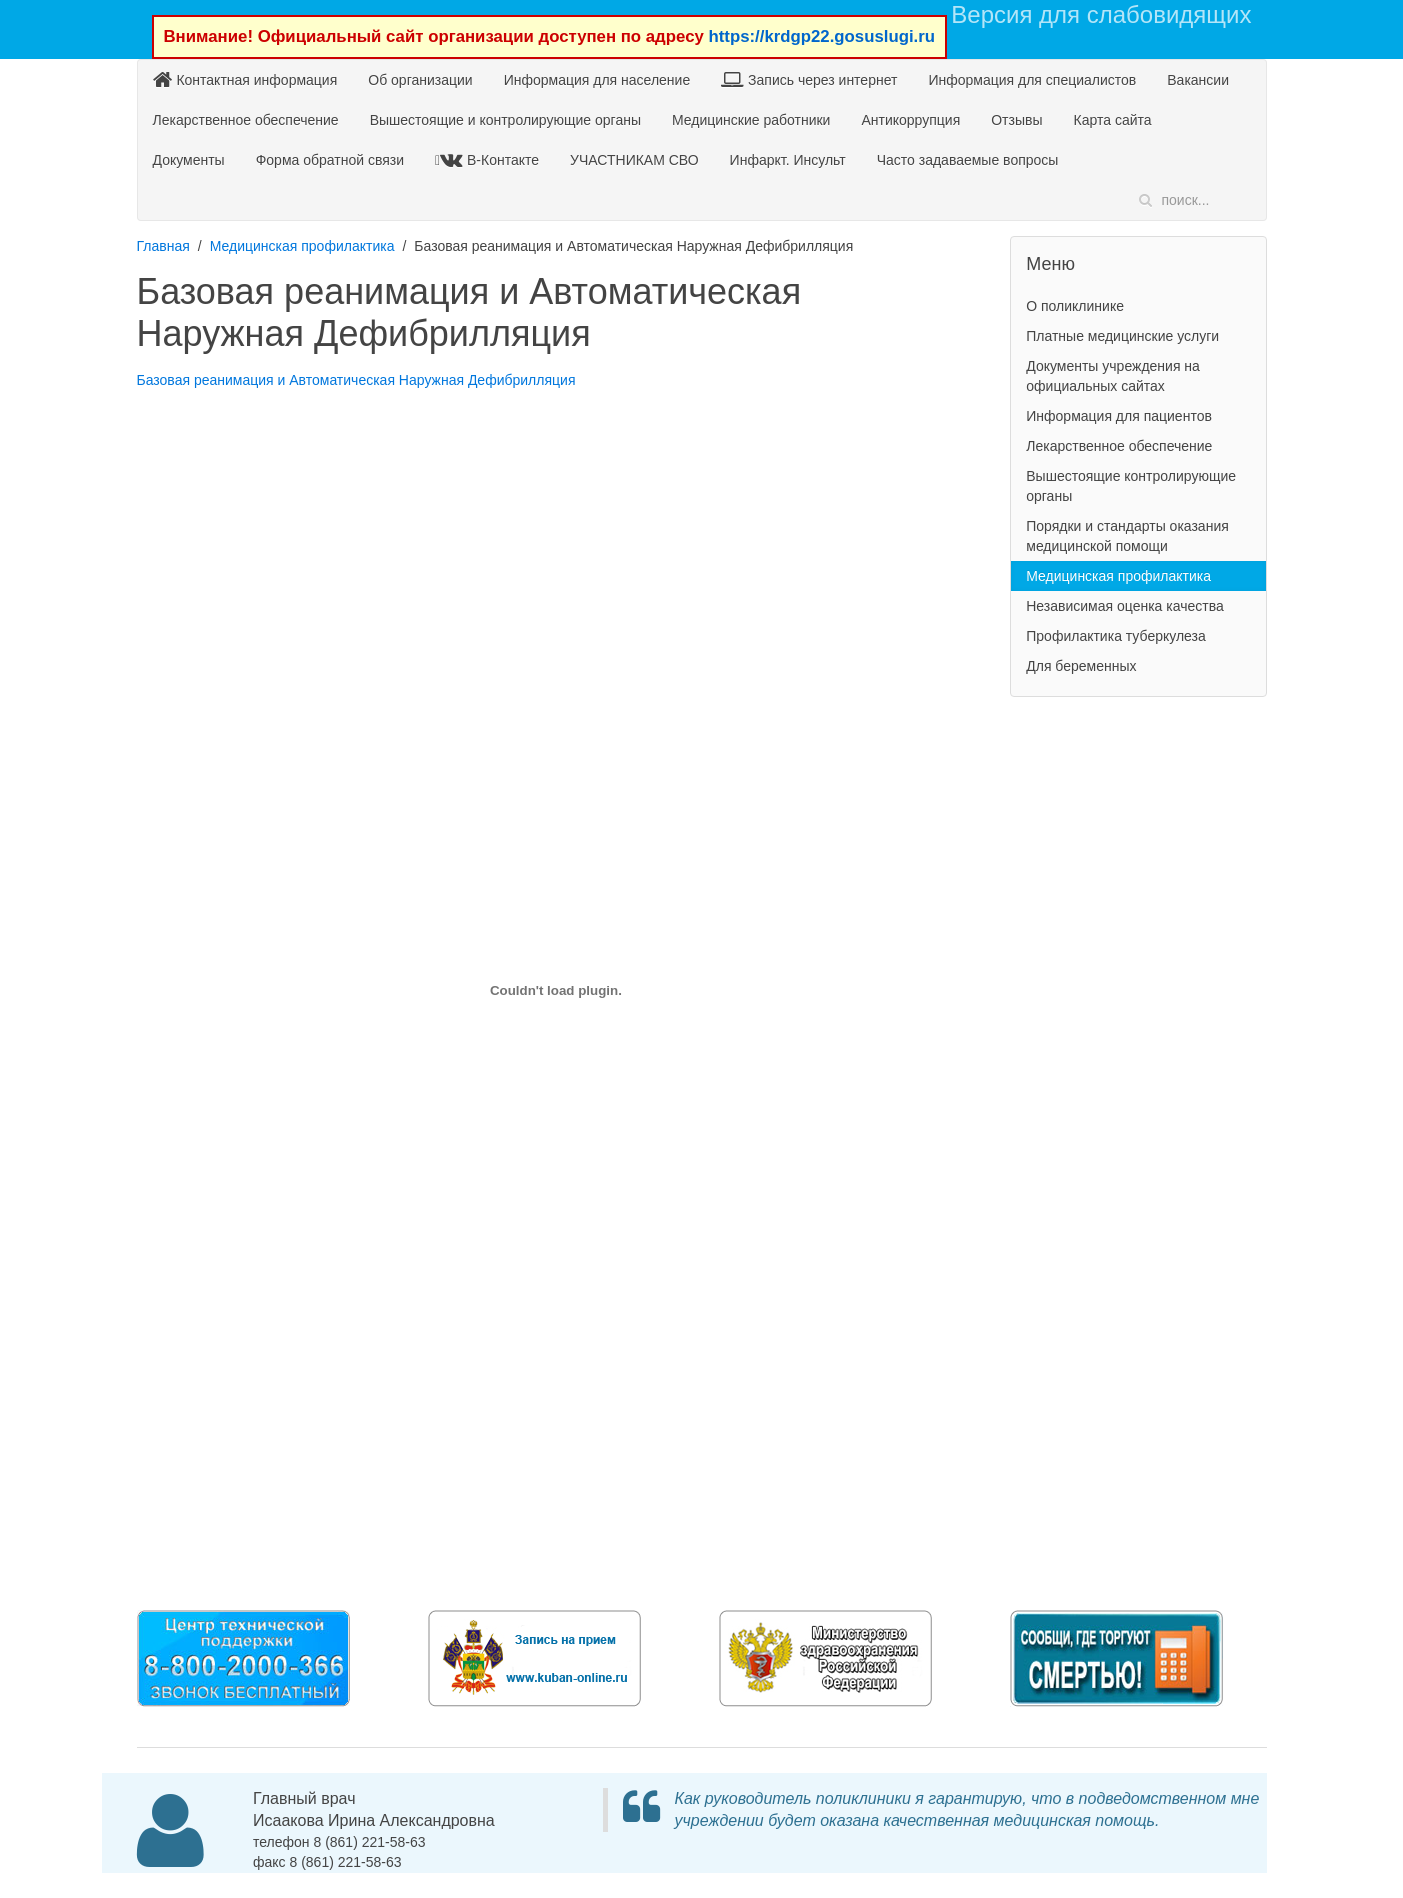 The height and width of the screenshot is (1898, 1403). What do you see at coordinates (356, 380) in the screenshot?
I see `Базовая реанимация и Автоматическая Наружная Дефибрилляция` at bounding box center [356, 380].